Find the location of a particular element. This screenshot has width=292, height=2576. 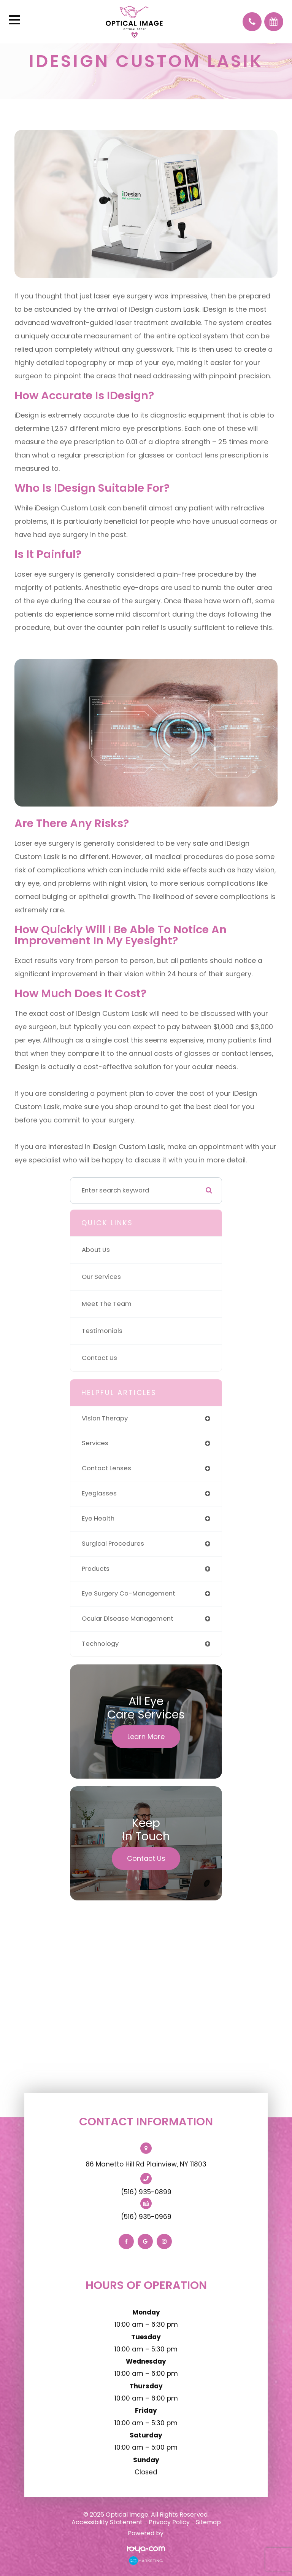

technology is located at coordinates (100, 1643).